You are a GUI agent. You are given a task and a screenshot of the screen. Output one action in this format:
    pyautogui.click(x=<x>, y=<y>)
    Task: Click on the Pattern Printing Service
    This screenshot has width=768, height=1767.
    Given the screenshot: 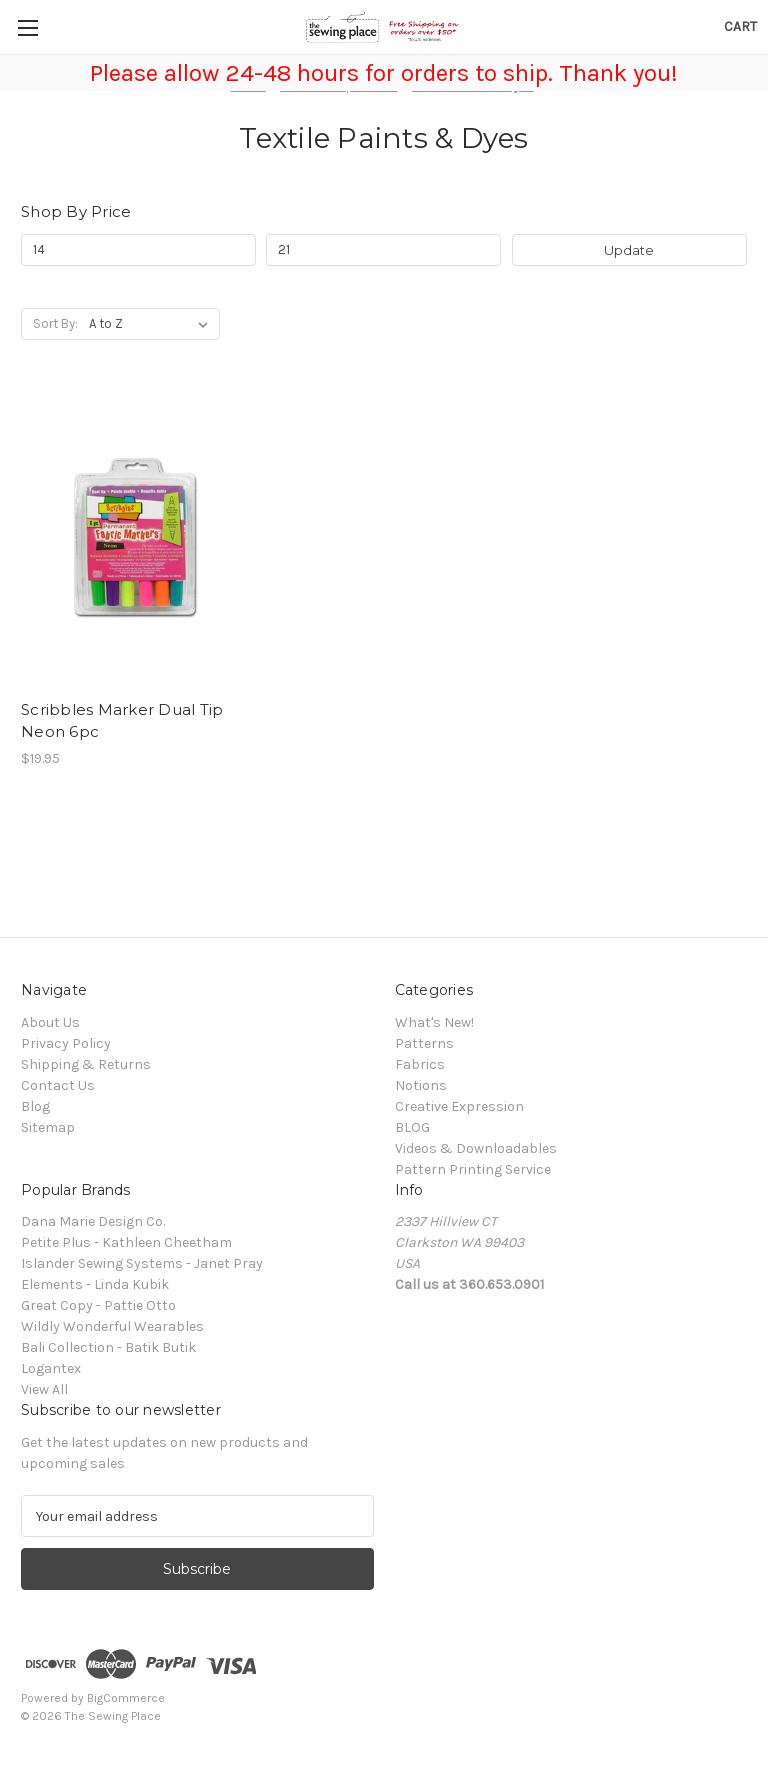 What is the action you would take?
    pyautogui.click(x=473, y=1169)
    